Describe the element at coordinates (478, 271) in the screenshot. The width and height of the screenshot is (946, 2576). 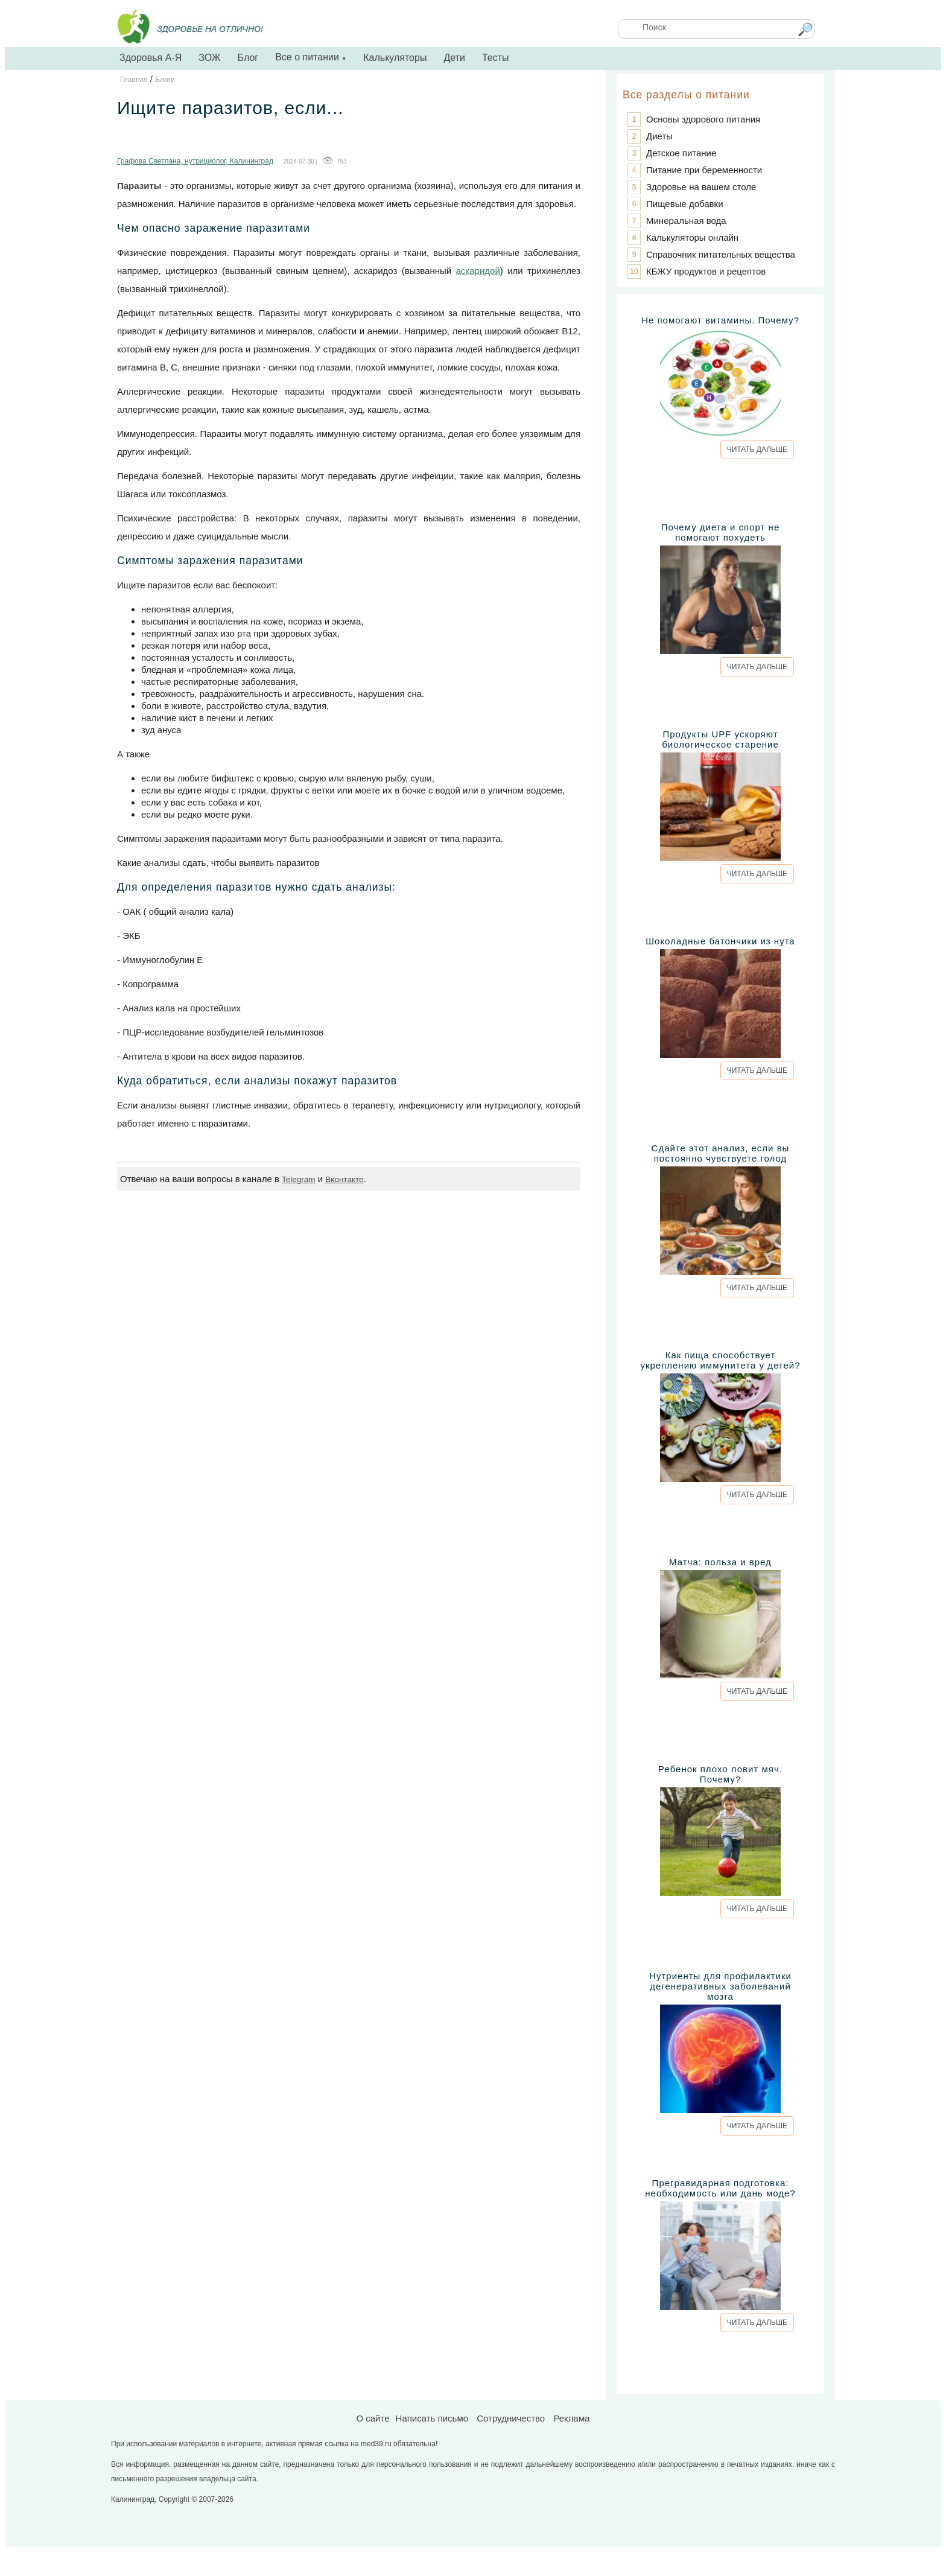
I see `аскаридой` at that location.